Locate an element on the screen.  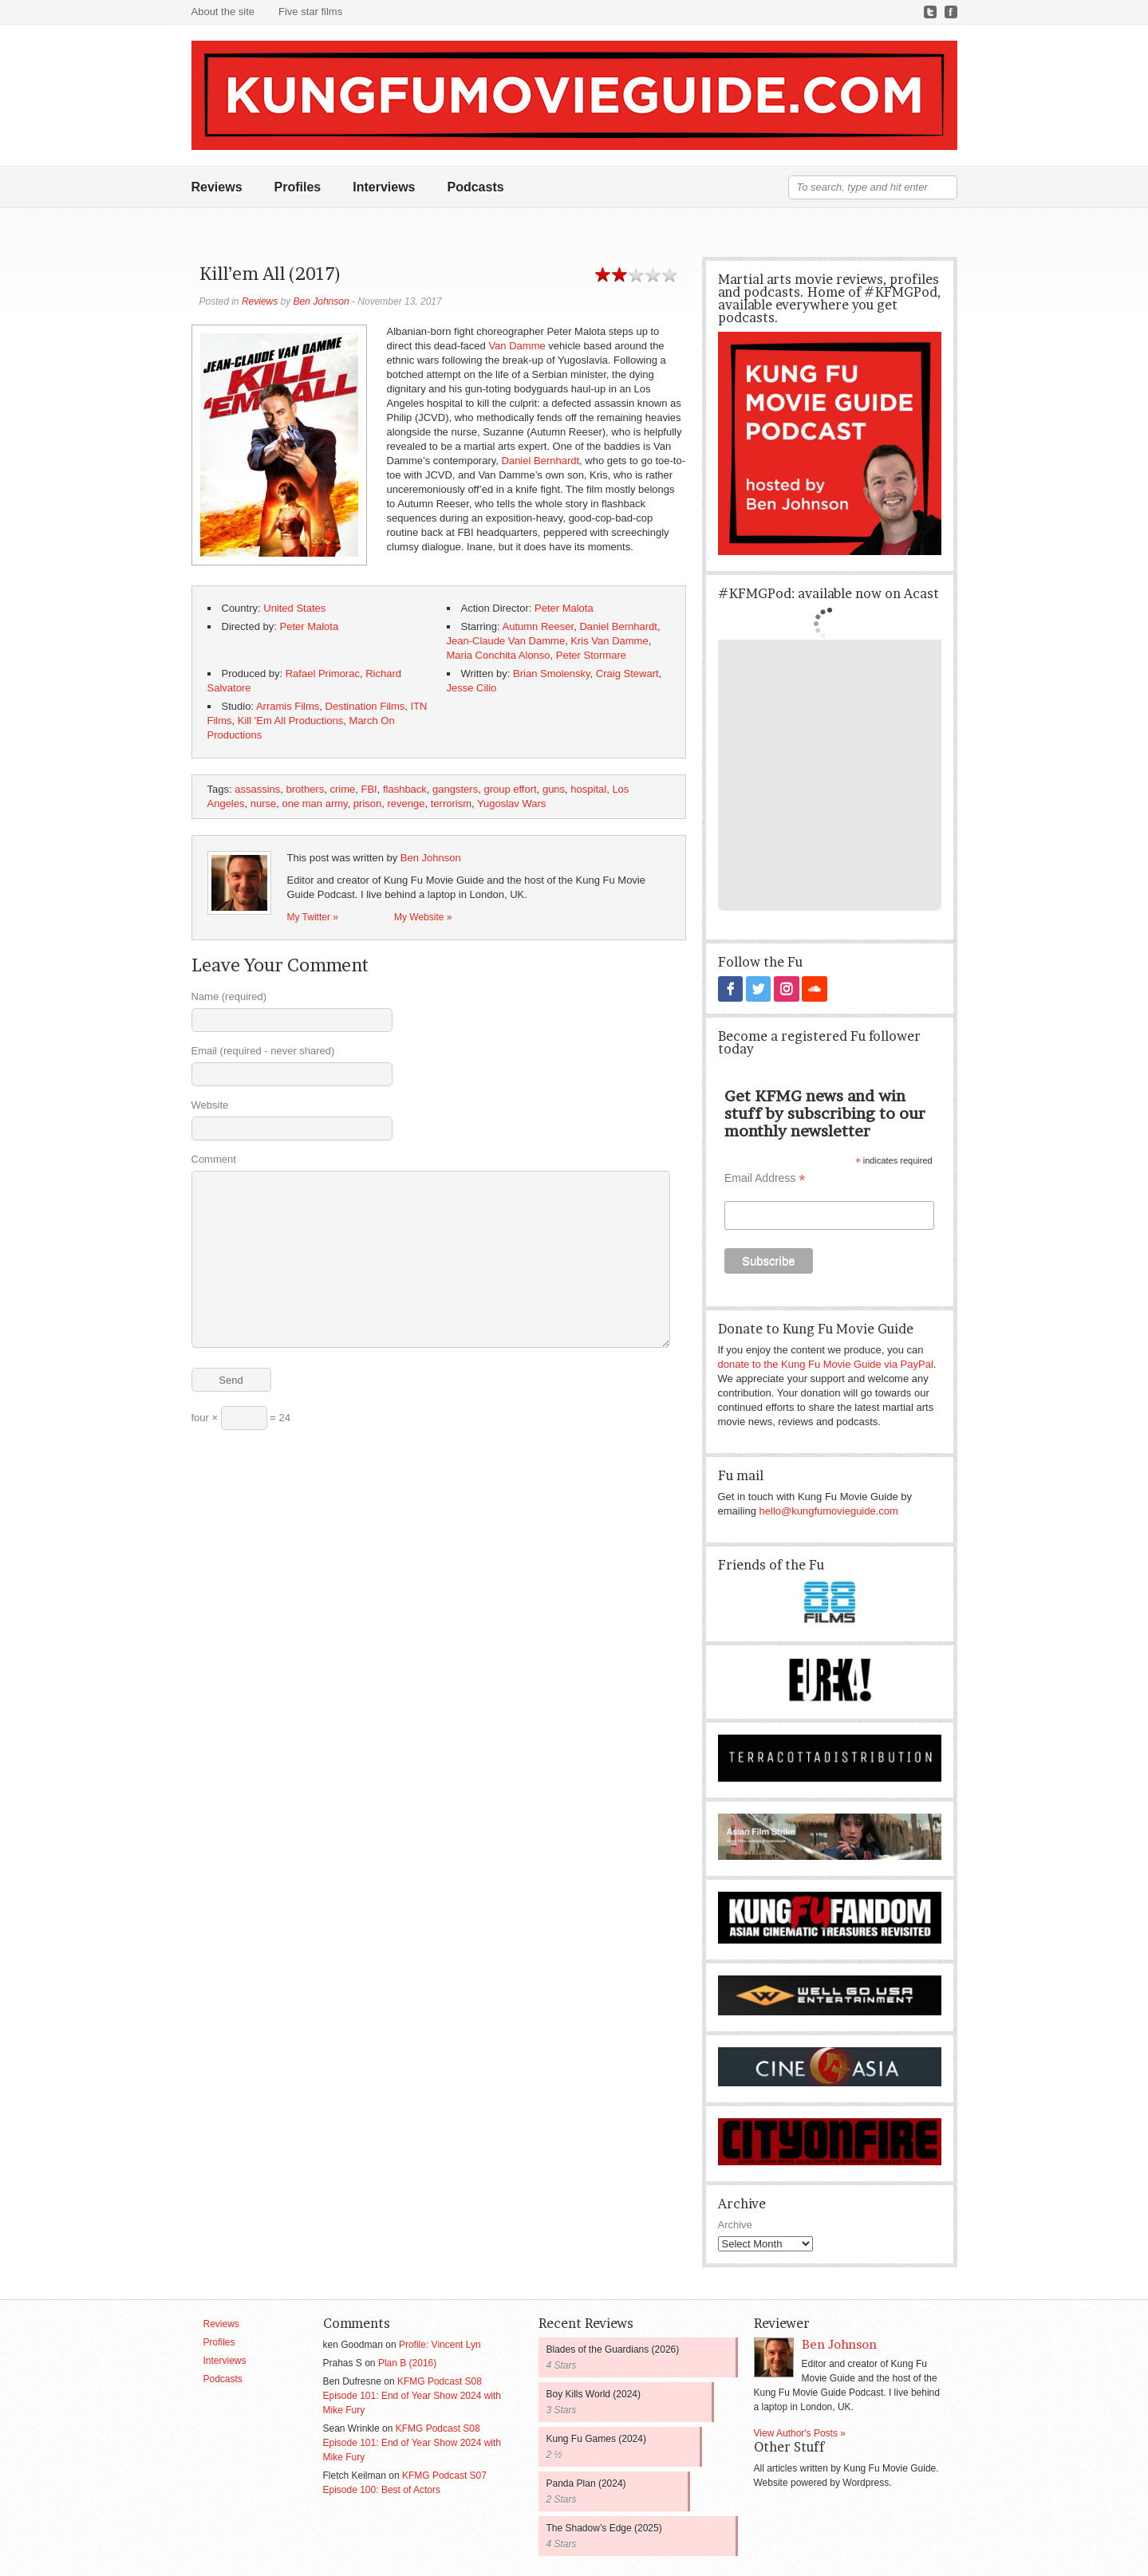
Van Damme is located at coordinates (516, 346).